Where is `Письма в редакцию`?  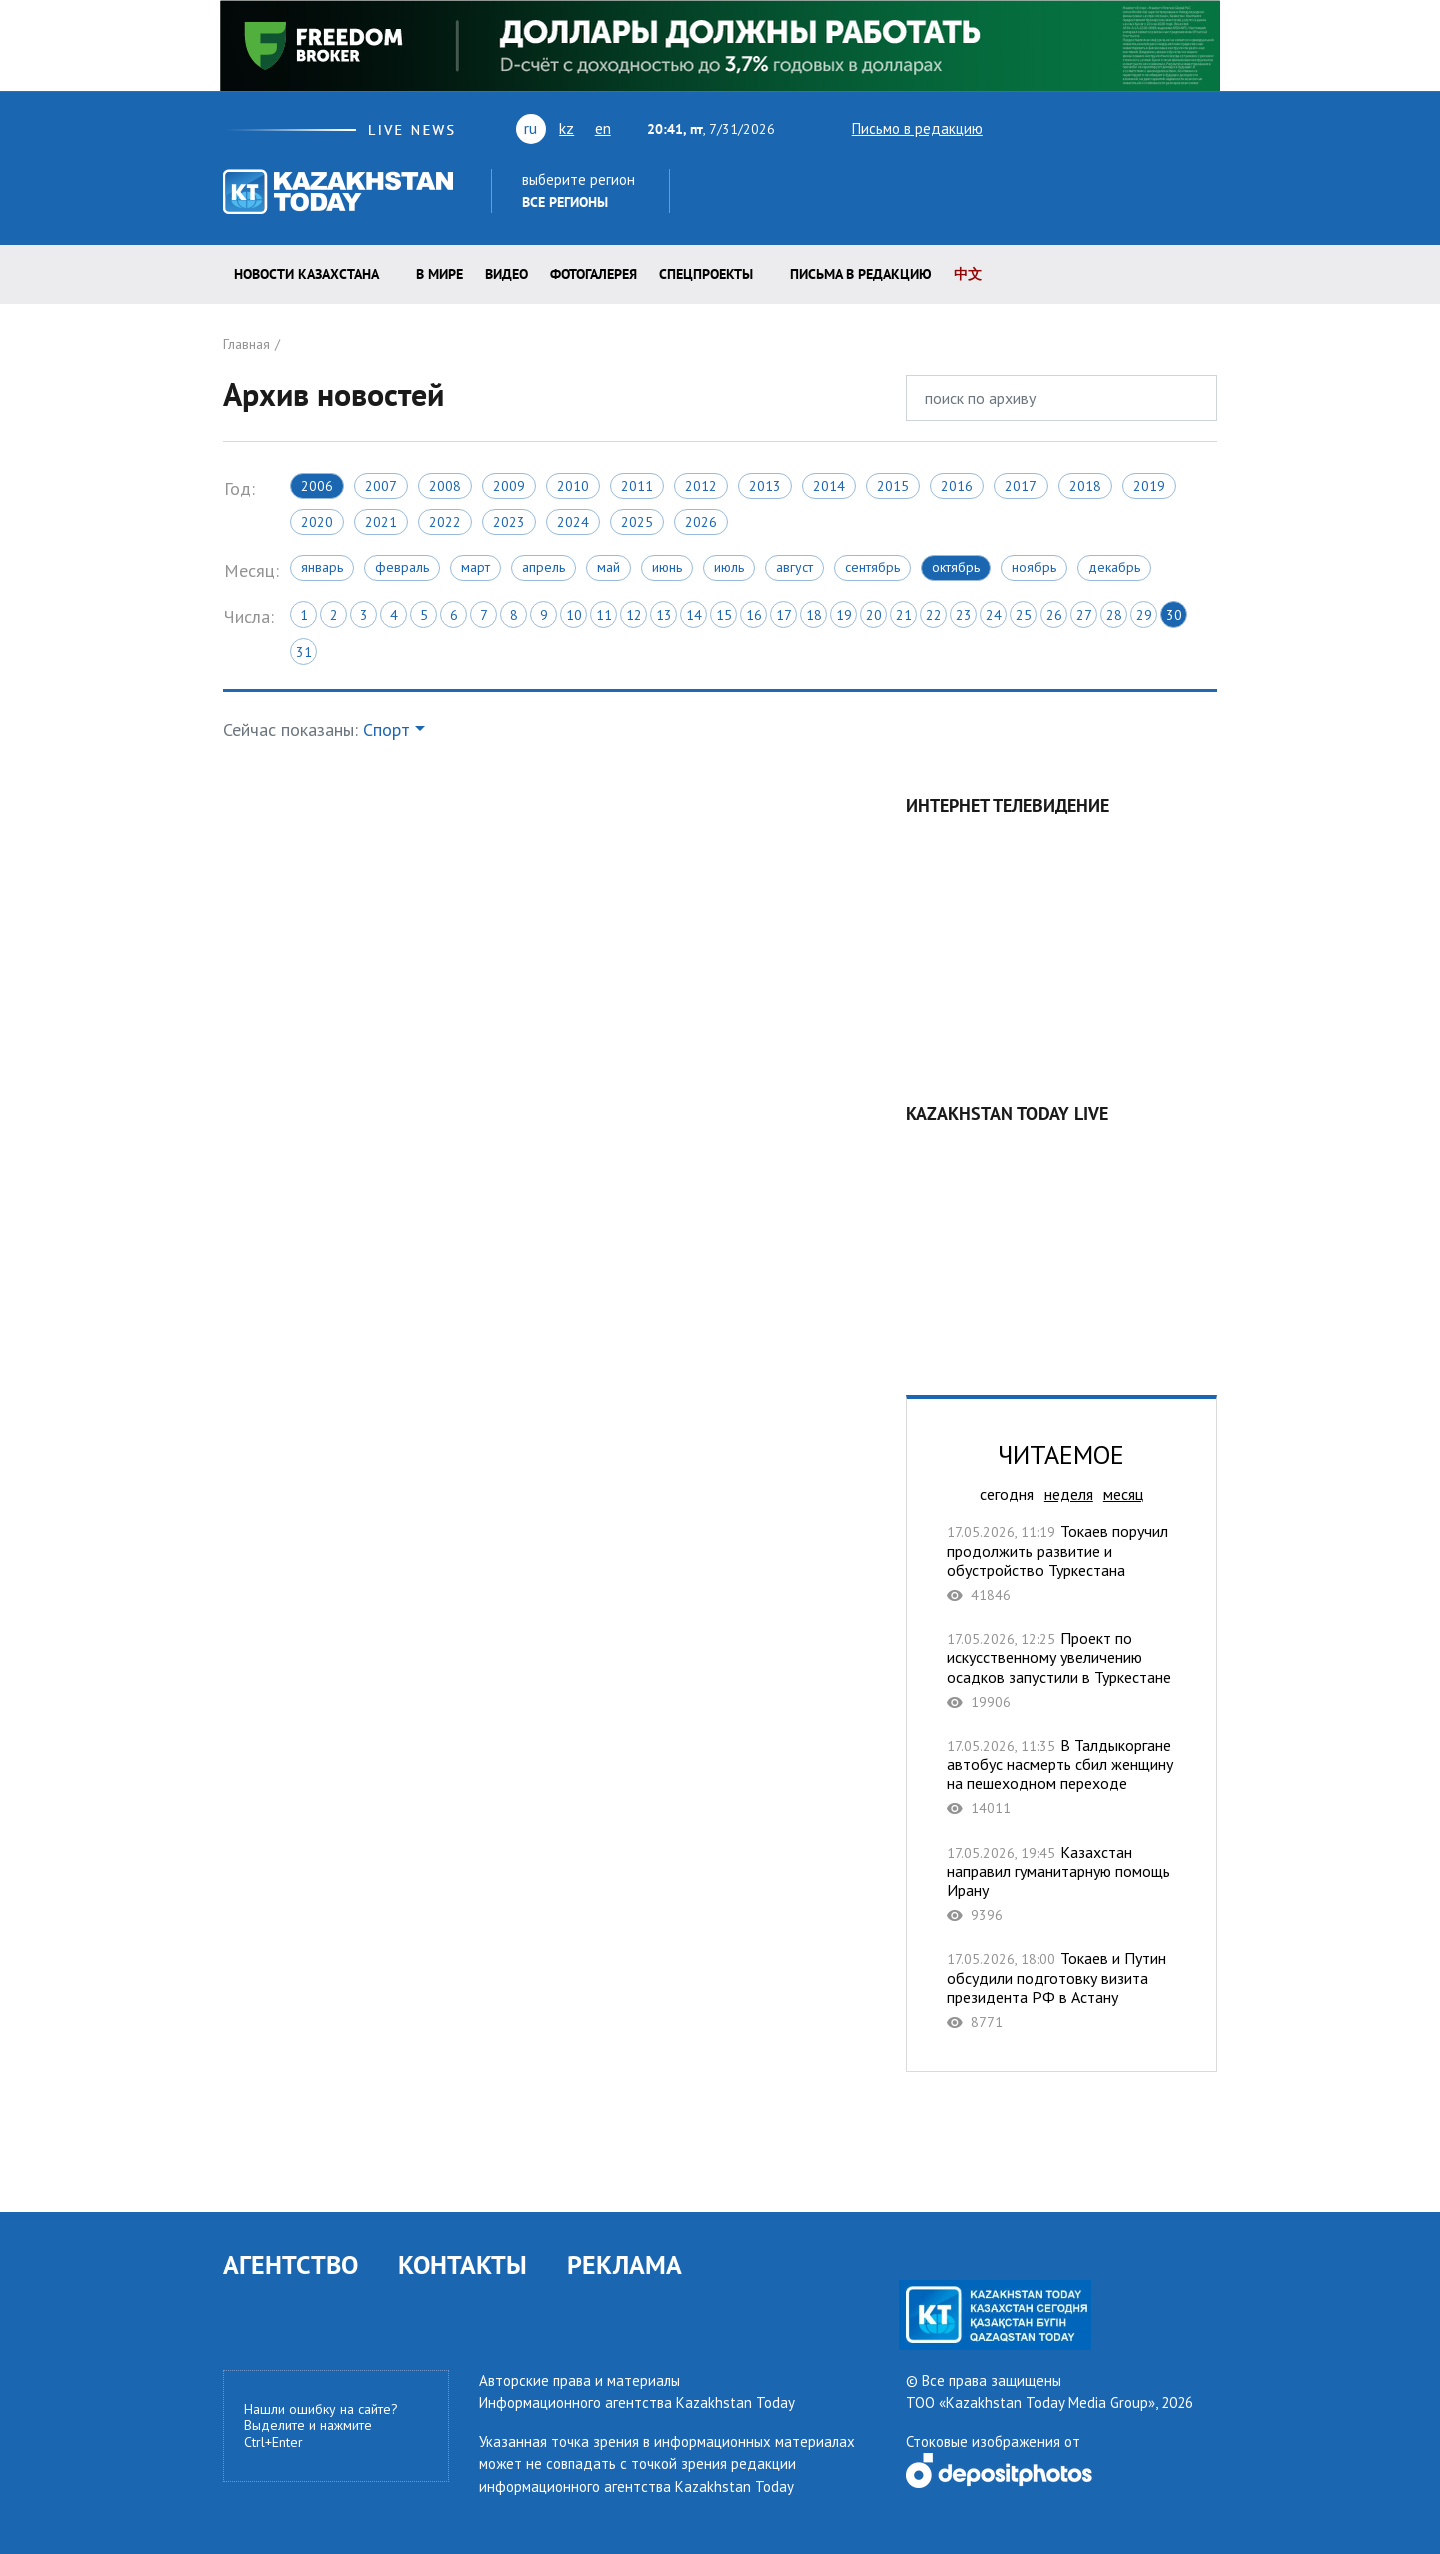
Письма в редакцию is located at coordinates (861, 274).